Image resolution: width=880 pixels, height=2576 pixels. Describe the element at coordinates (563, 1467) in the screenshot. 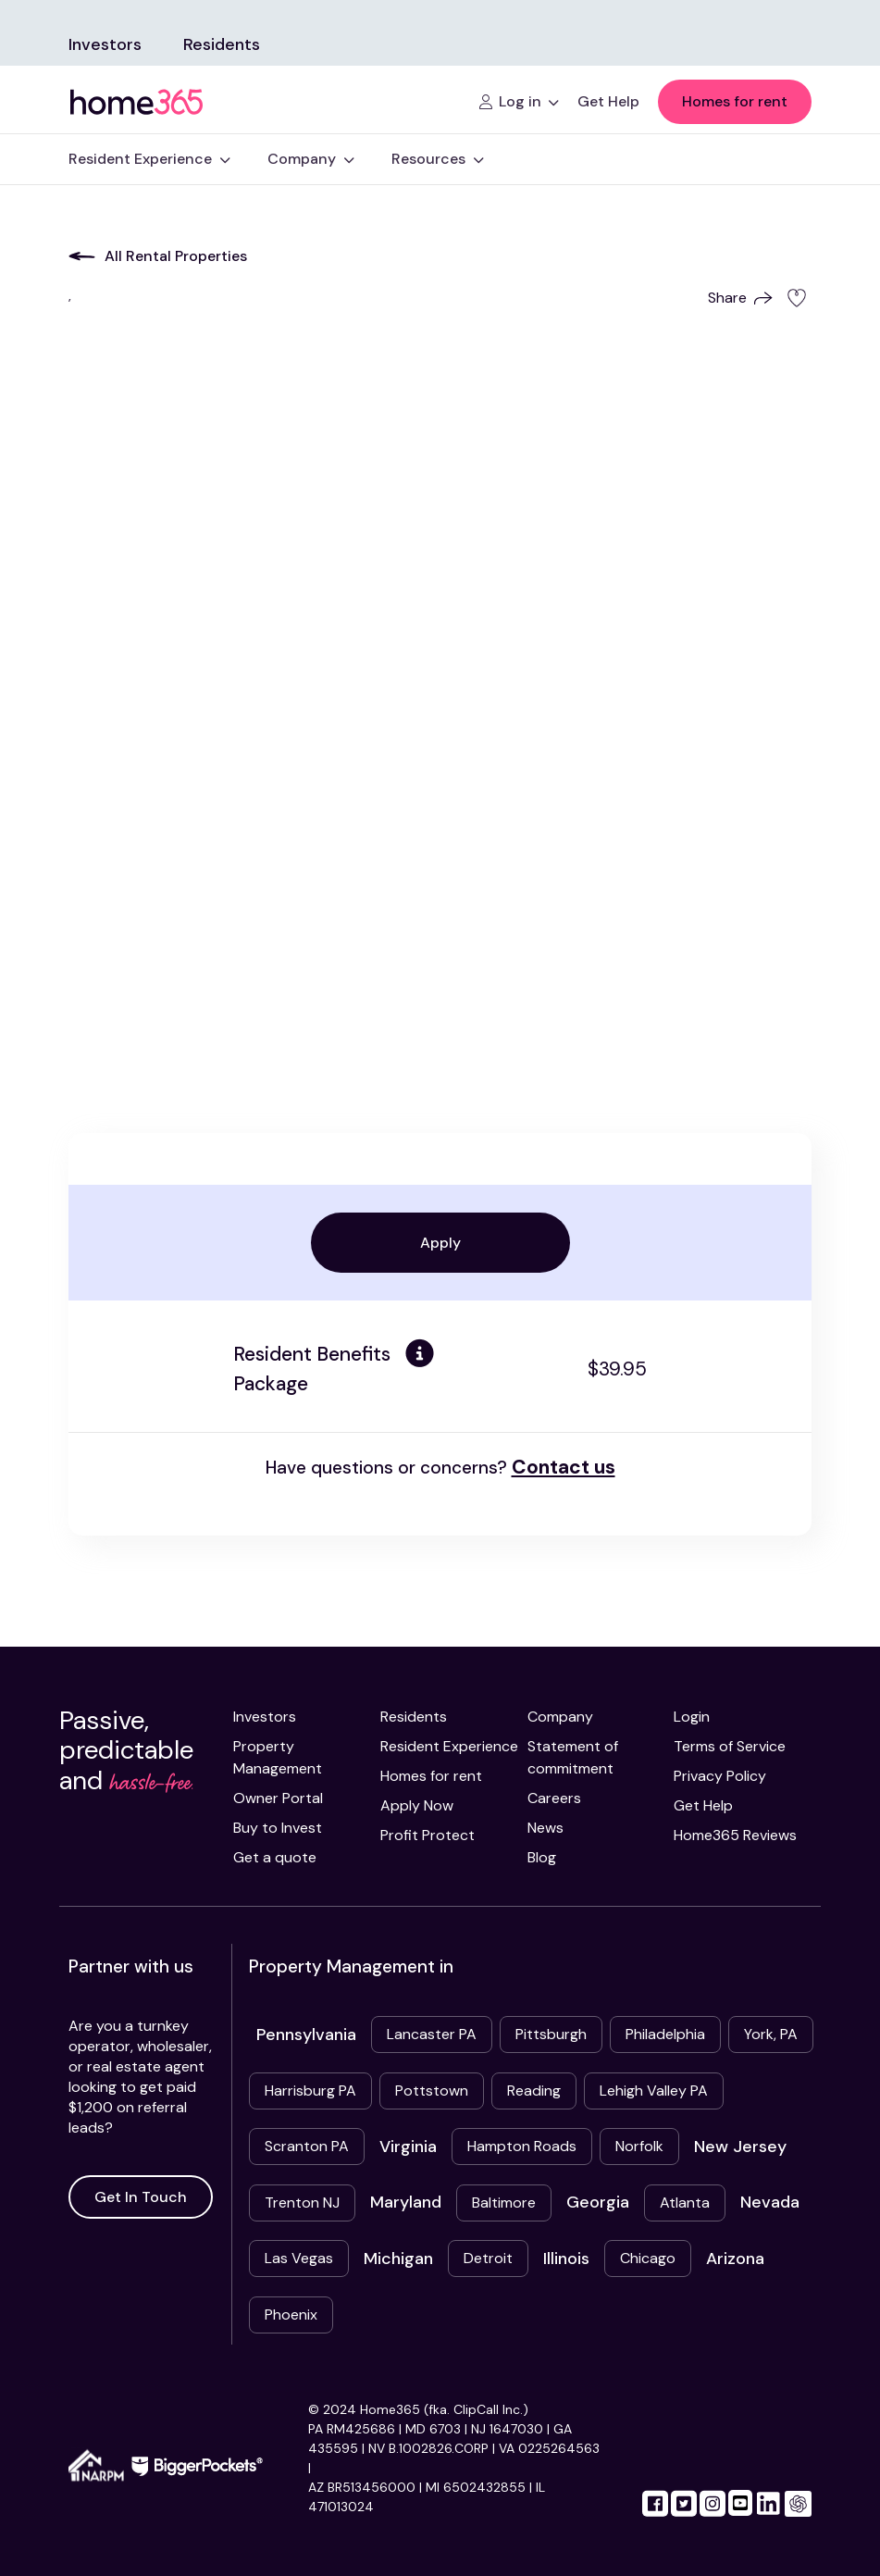

I see `Contact us` at that location.